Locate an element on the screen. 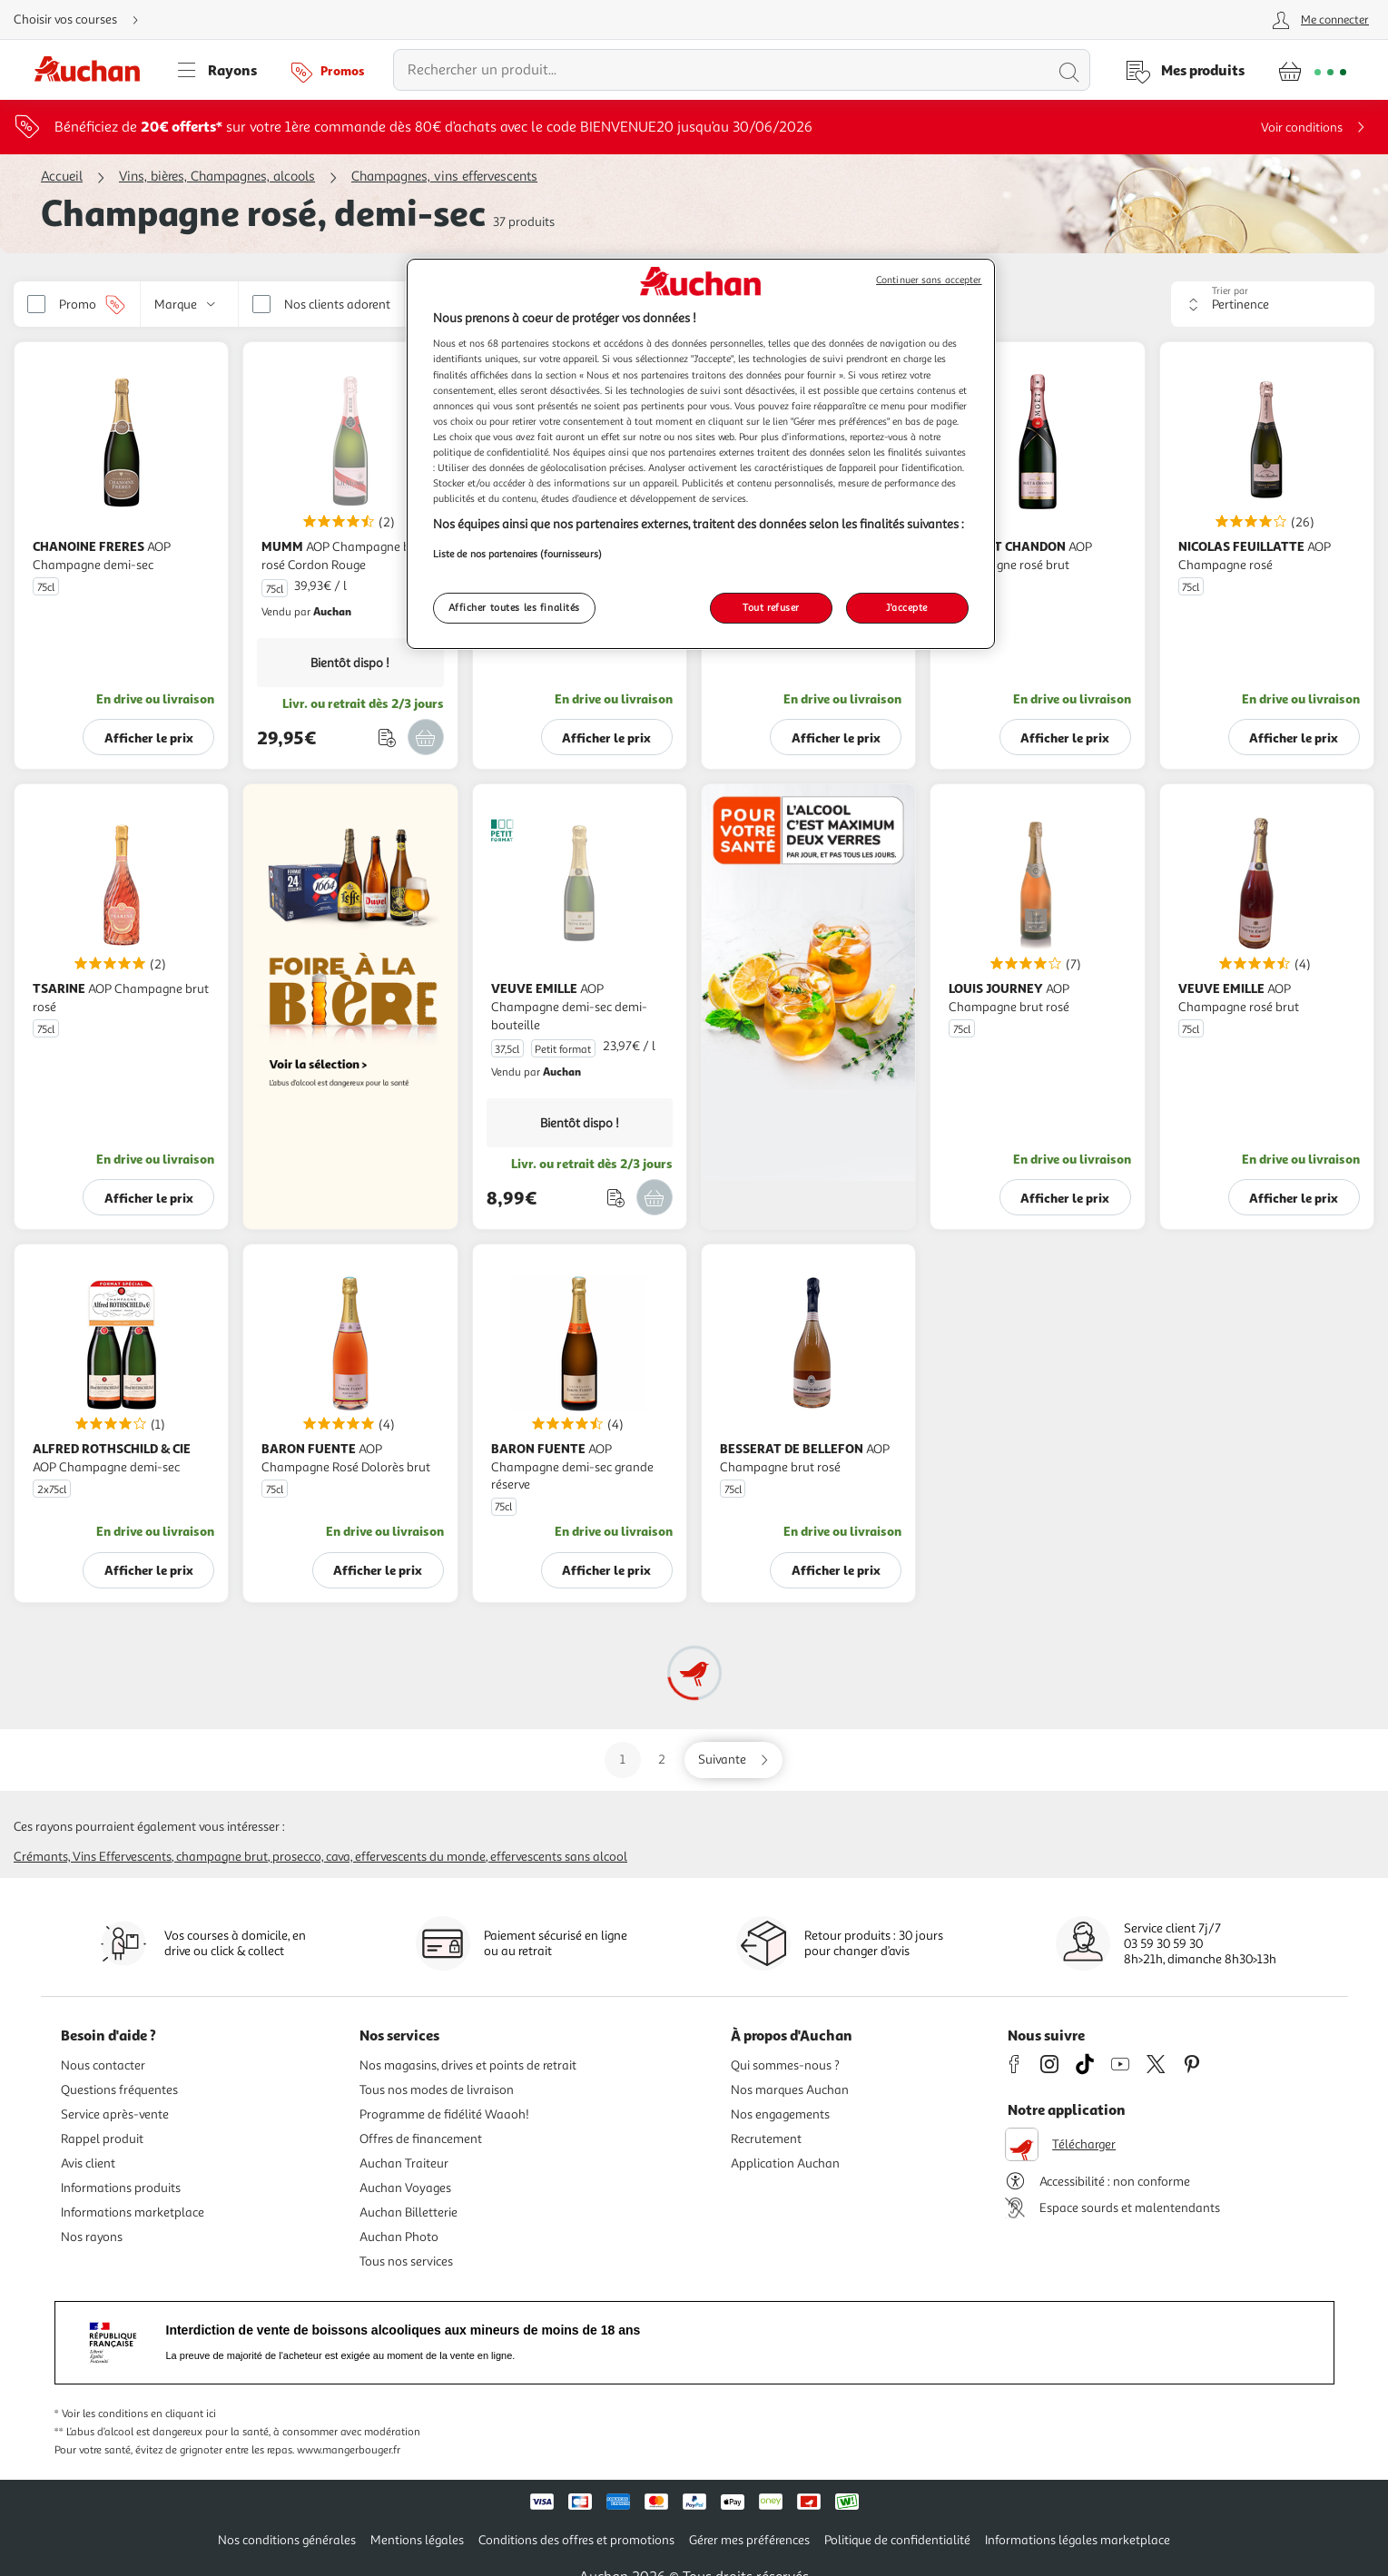 The width and height of the screenshot is (1388, 2576). Auchan Traiteur is located at coordinates (403, 2163).